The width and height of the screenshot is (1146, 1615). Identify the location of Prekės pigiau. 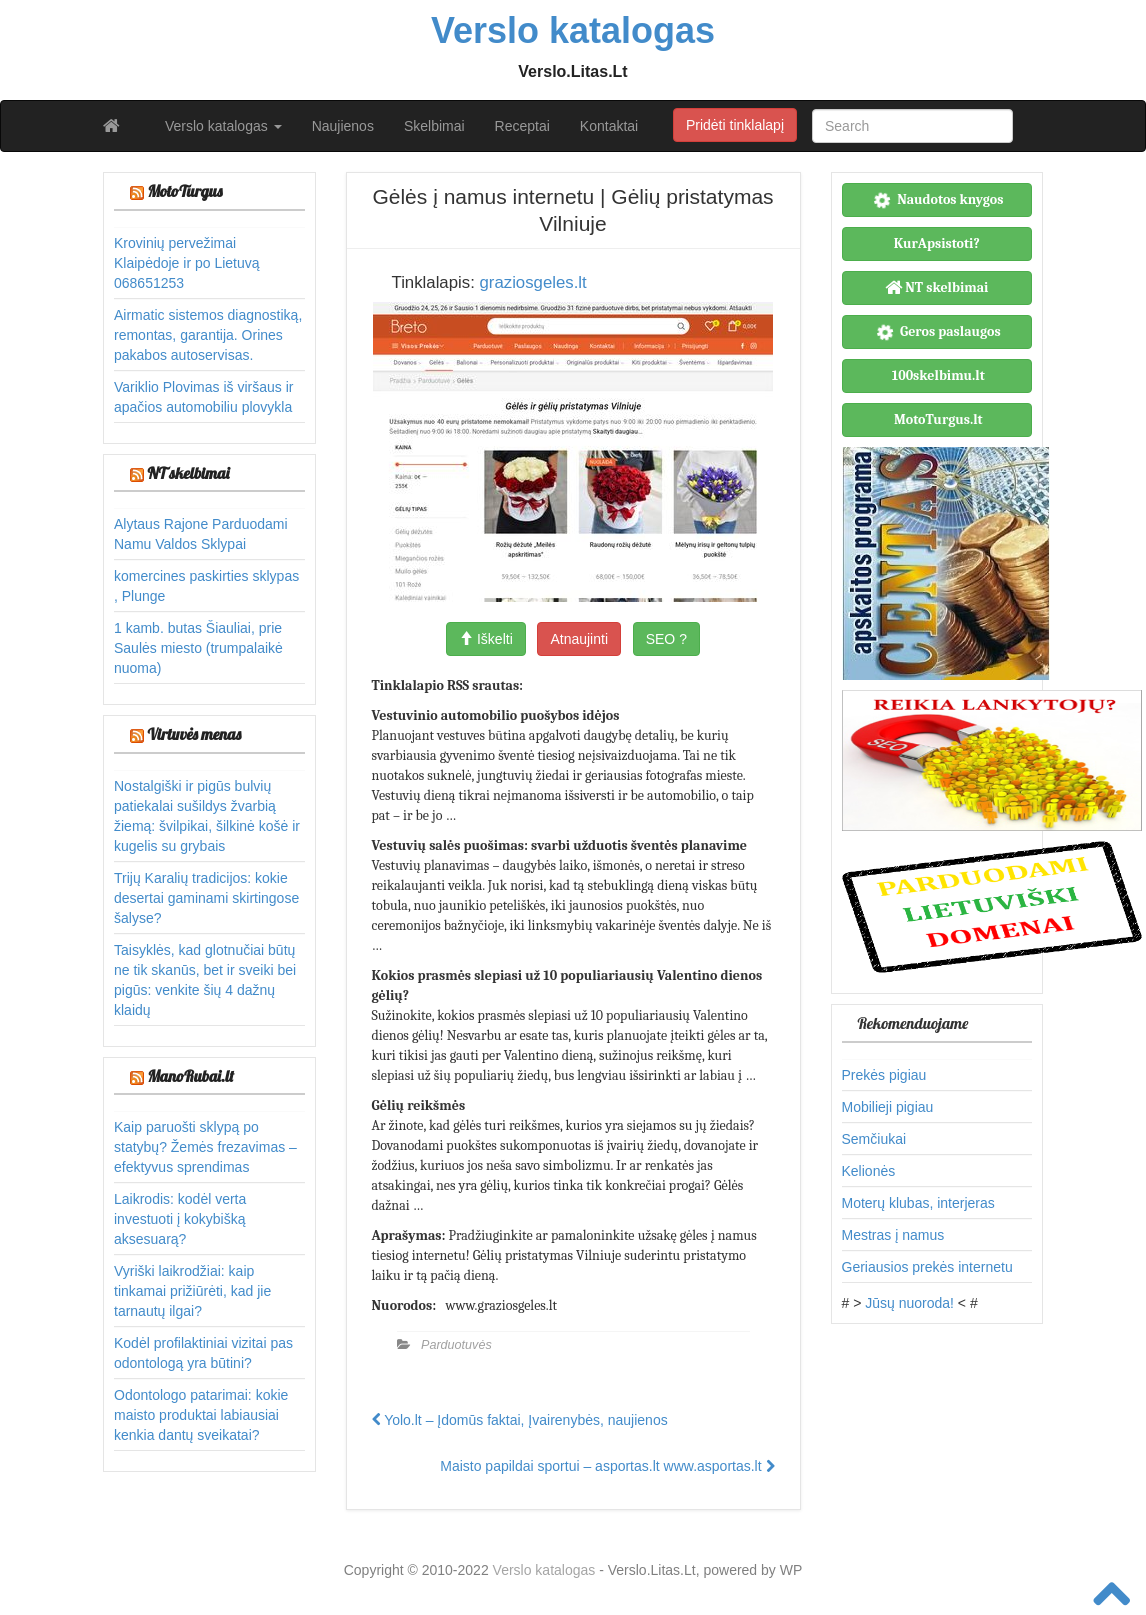
(884, 1075).